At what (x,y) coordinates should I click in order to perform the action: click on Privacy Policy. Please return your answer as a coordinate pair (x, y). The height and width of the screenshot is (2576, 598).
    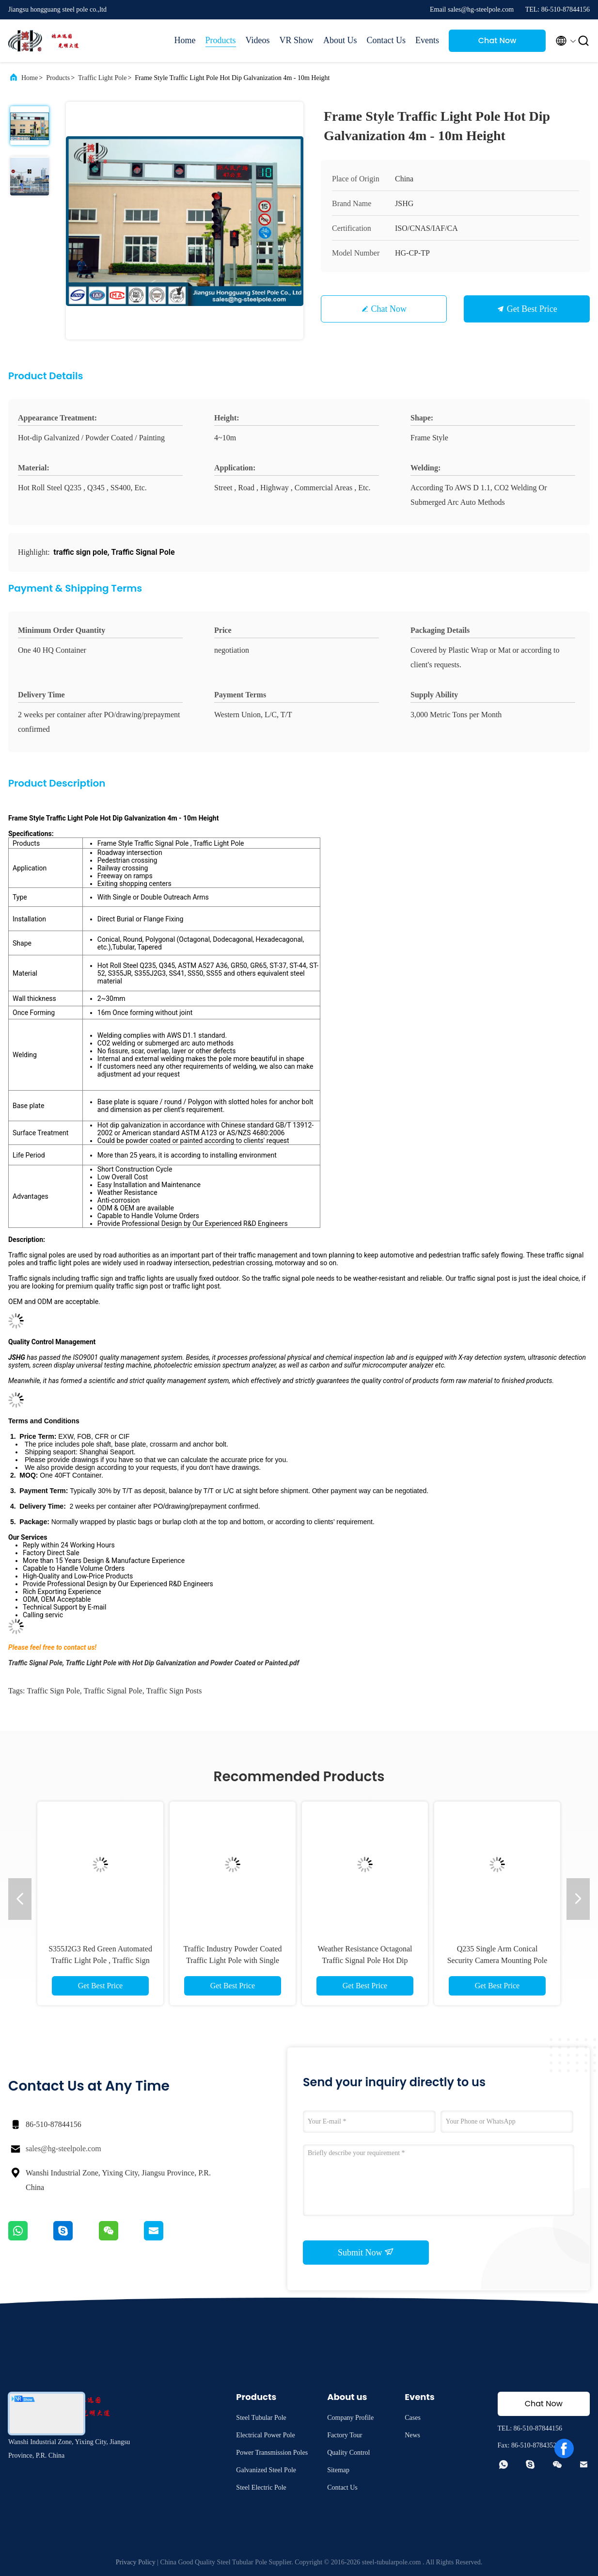
    Looking at the image, I should click on (136, 2562).